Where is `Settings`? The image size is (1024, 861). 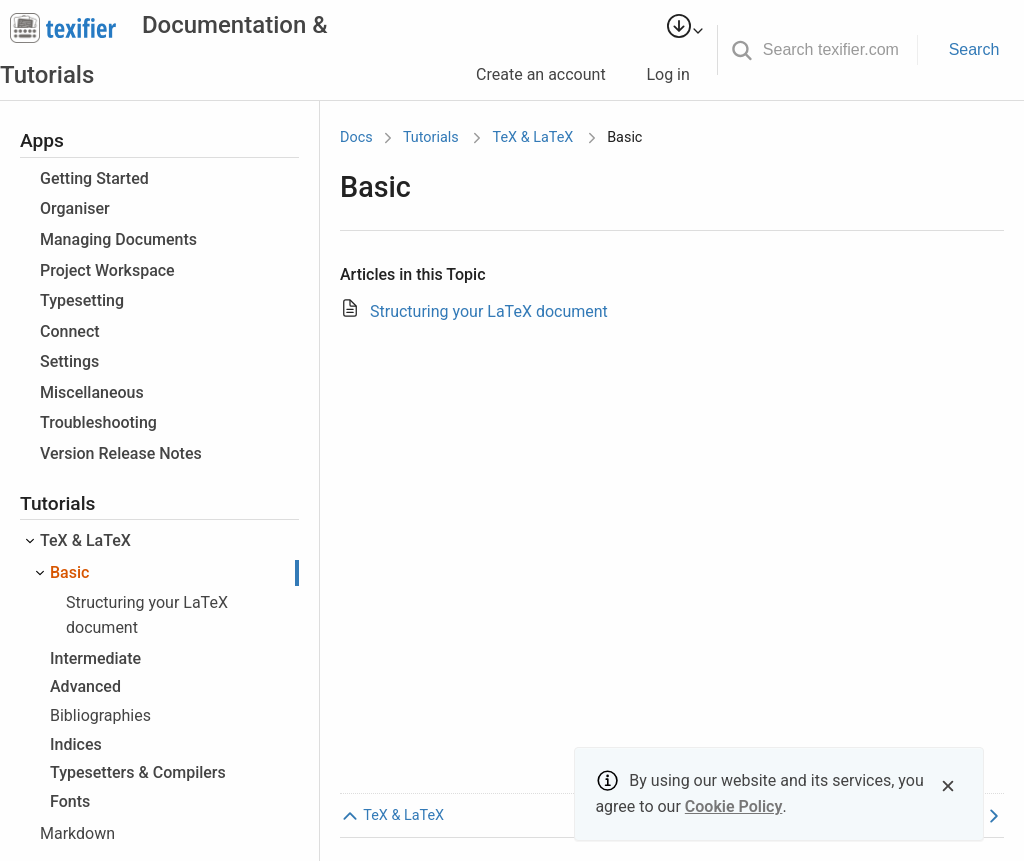 Settings is located at coordinates (69, 361).